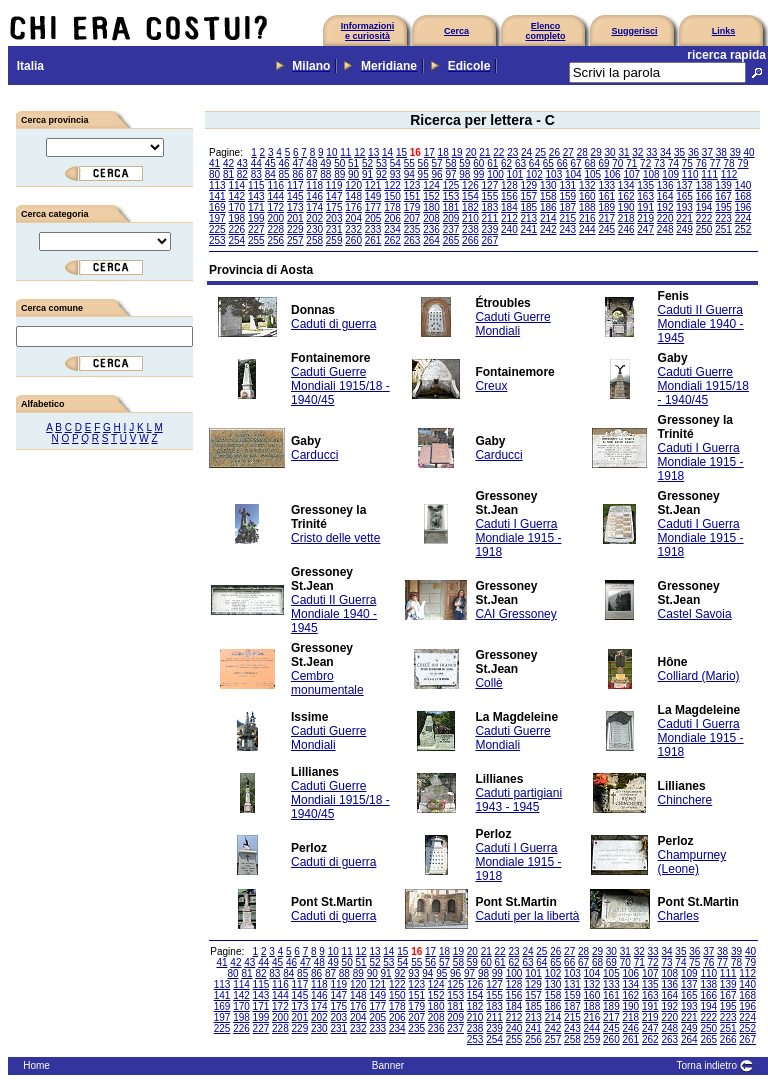 The image size is (768, 1083). Describe the element at coordinates (529, 218) in the screenshot. I see `213` at that location.